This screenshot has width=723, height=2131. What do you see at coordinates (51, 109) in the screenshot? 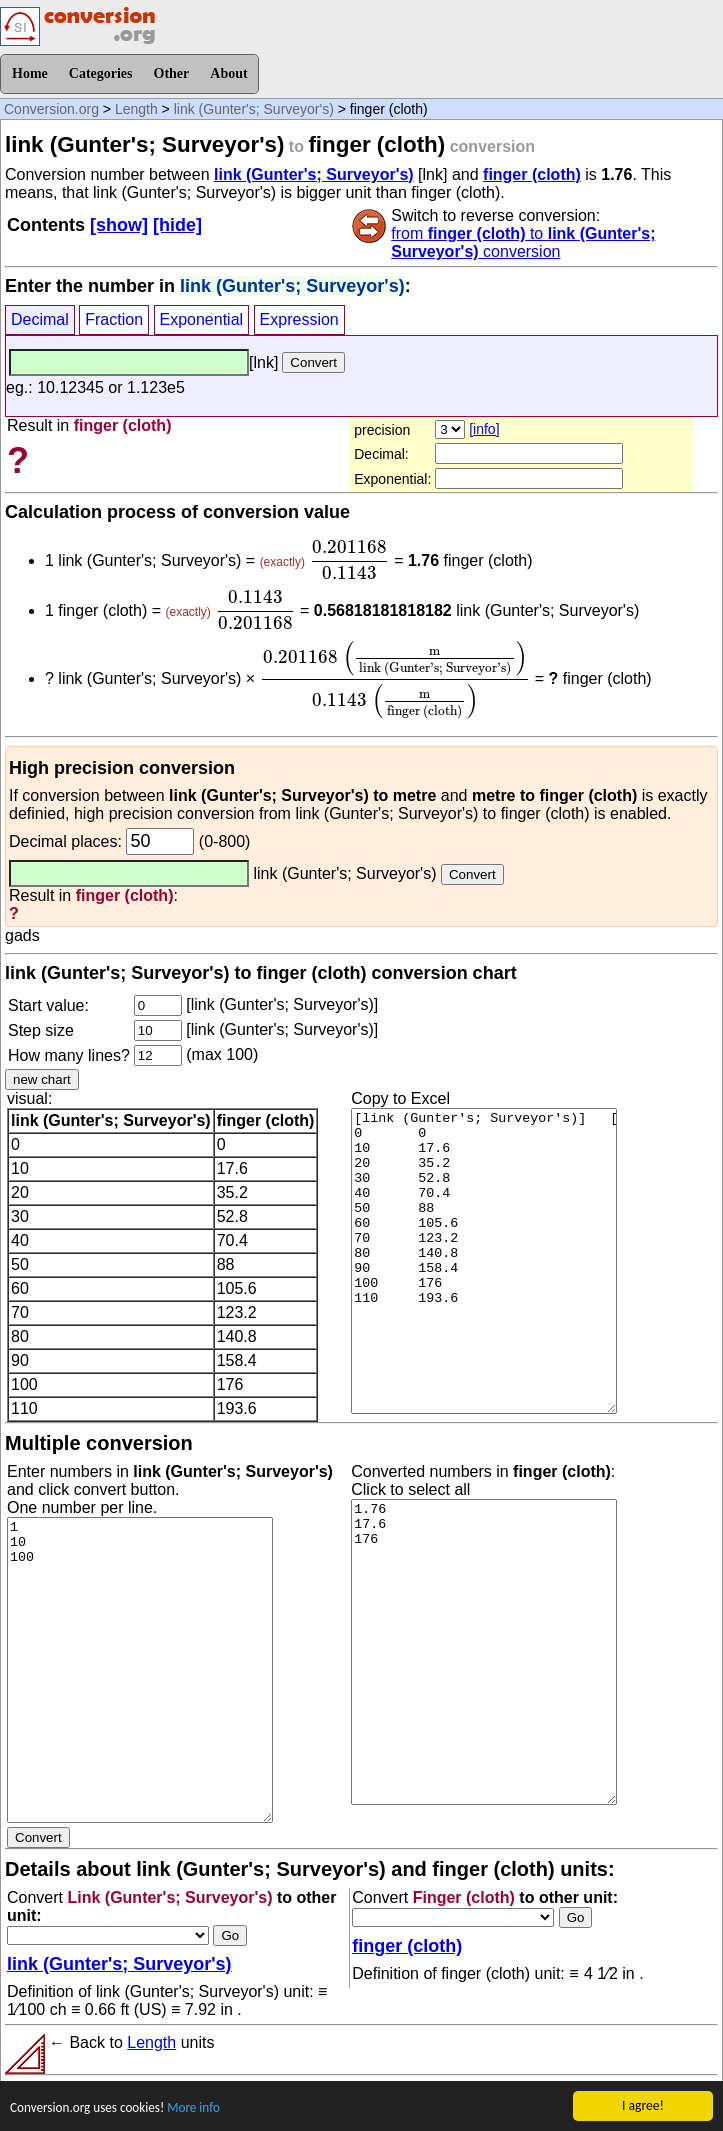
I see `Conversion.org` at bounding box center [51, 109].